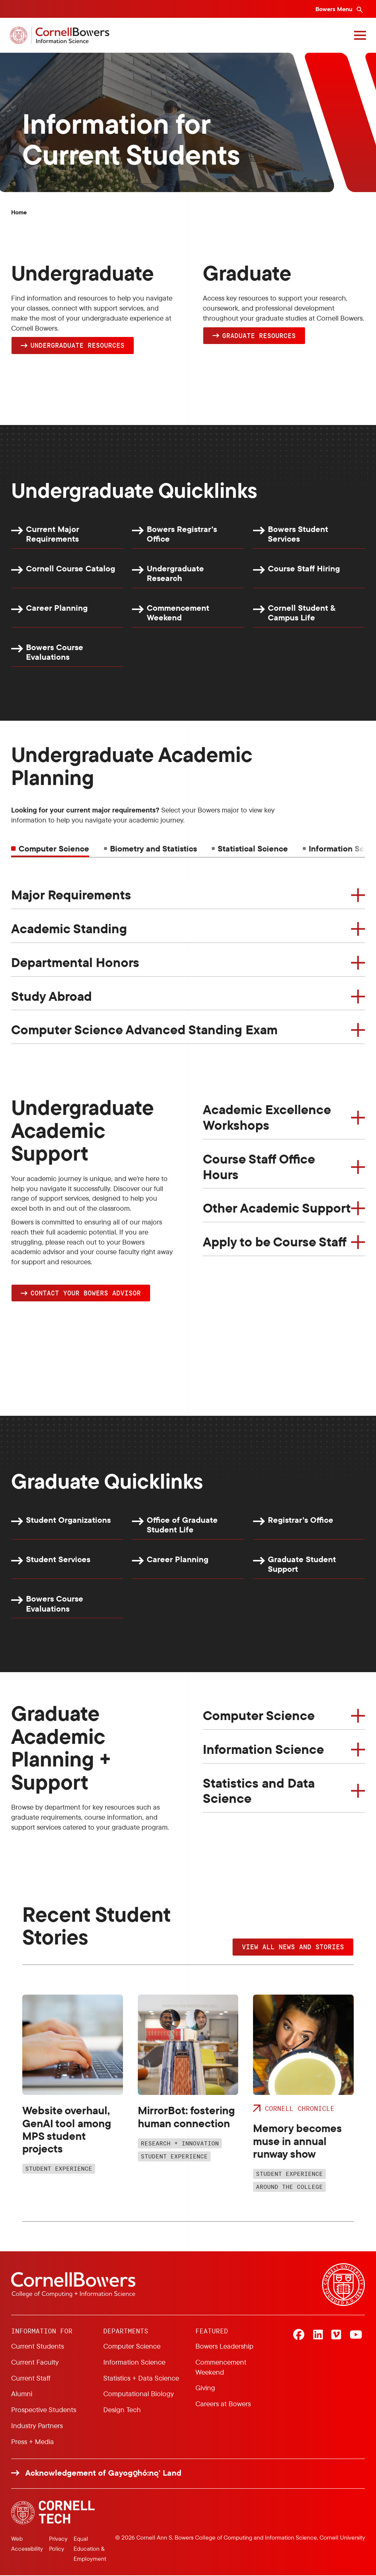 This screenshot has height=2576, width=376. What do you see at coordinates (51, 996) in the screenshot?
I see `Study Abroad` at bounding box center [51, 996].